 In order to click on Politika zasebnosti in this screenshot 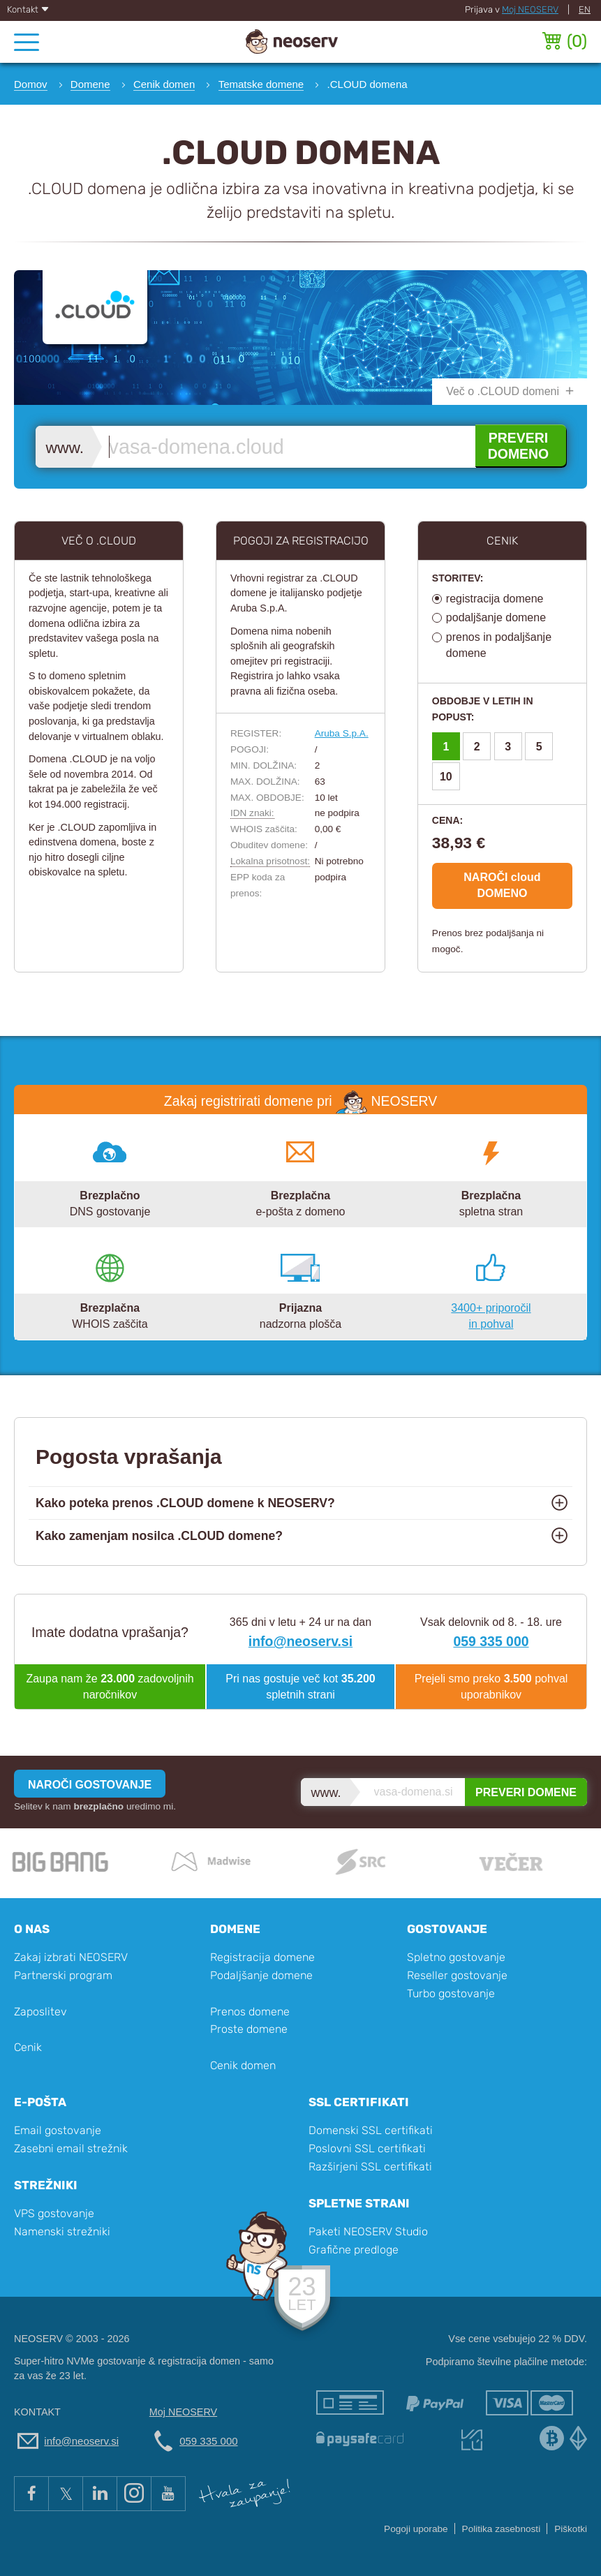, I will do `click(501, 2529)`.